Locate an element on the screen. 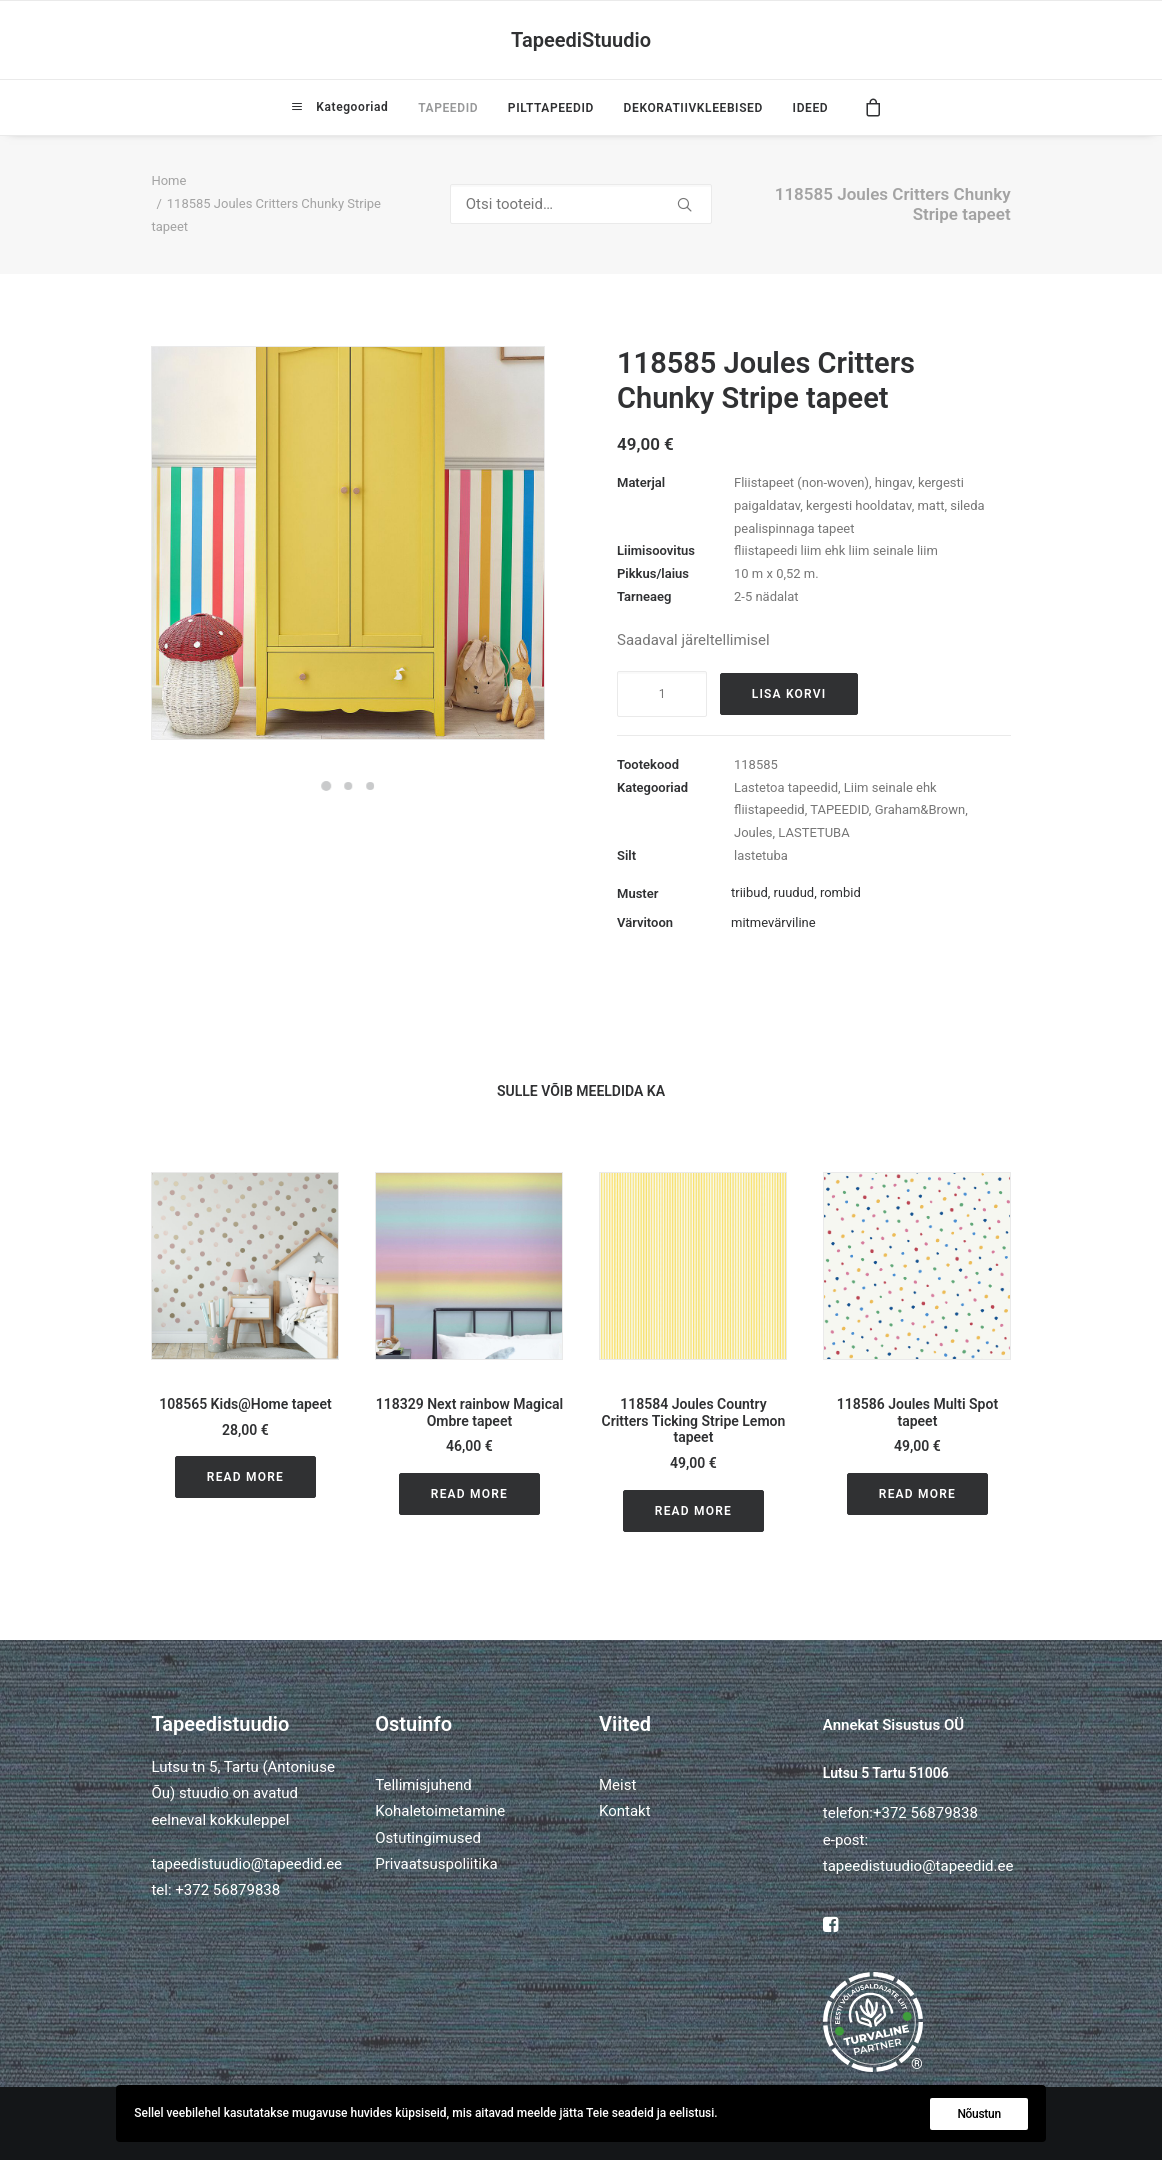  108565 Kids@Home tapeet is located at coordinates (245, 1404).